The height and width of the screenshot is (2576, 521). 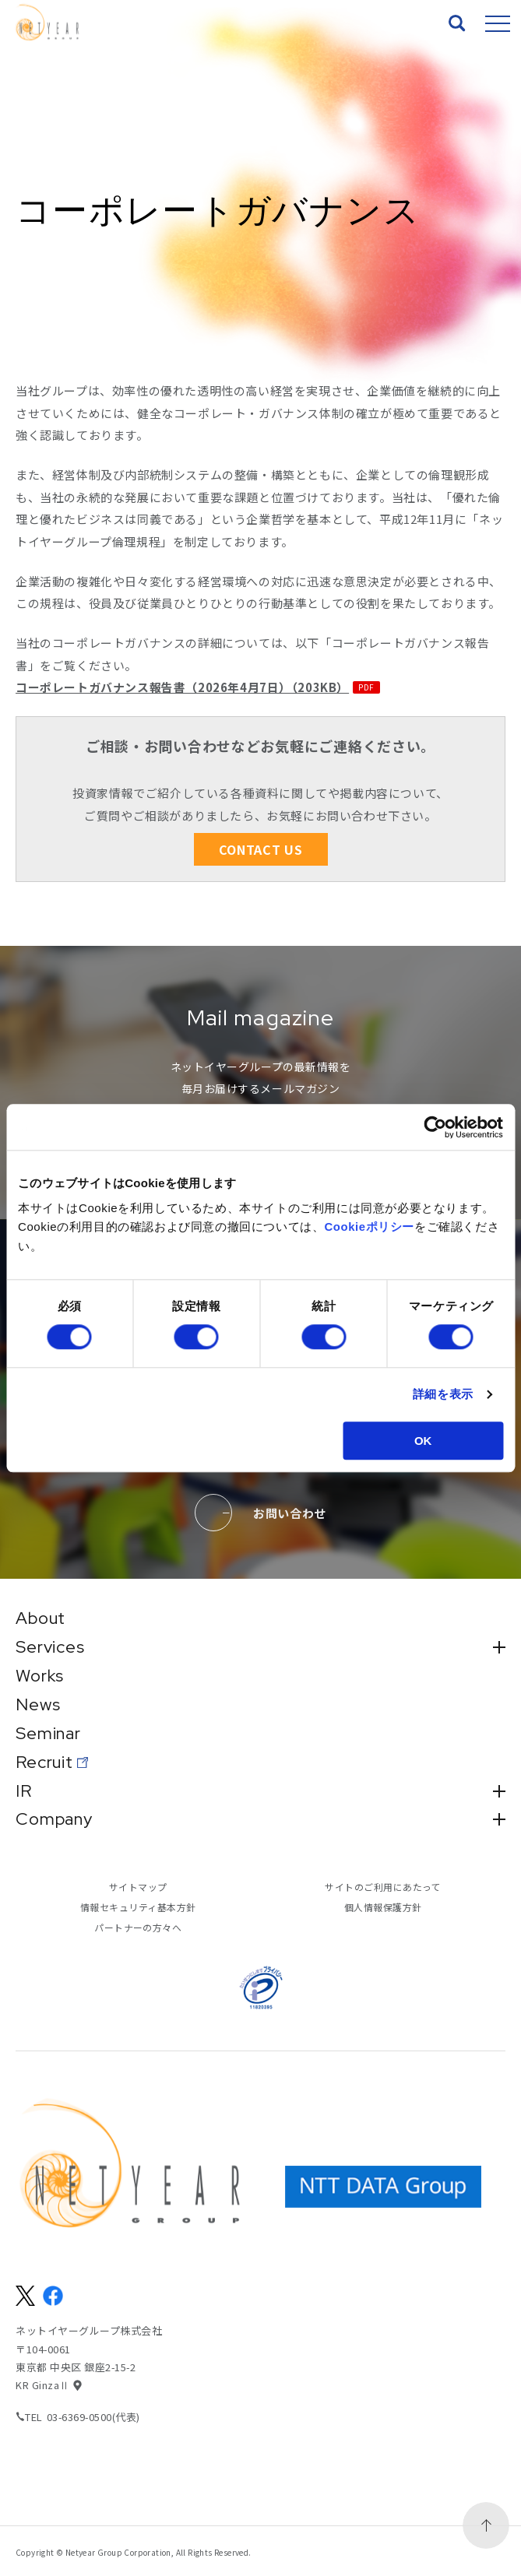 I want to click on Services, so click(x=260, y=1647).